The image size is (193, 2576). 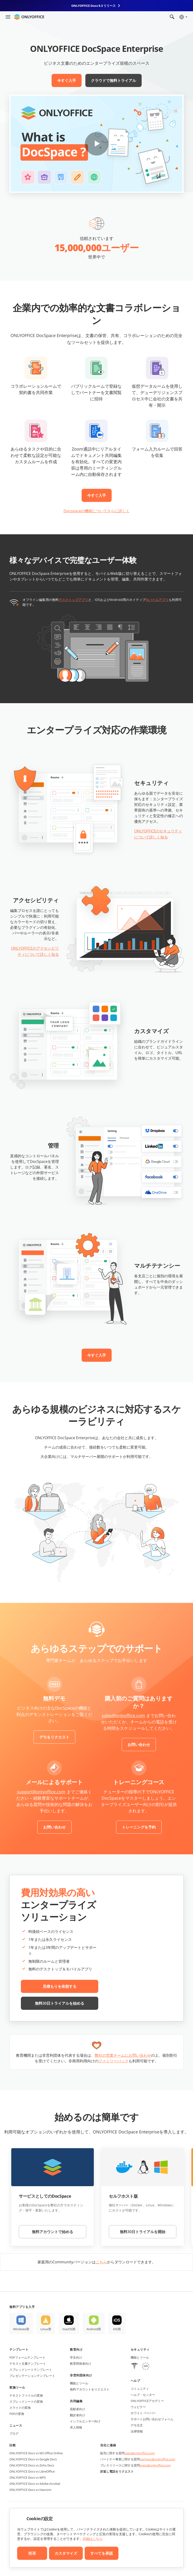 I want to click on [検索を開く], so click(x=172, y=17).